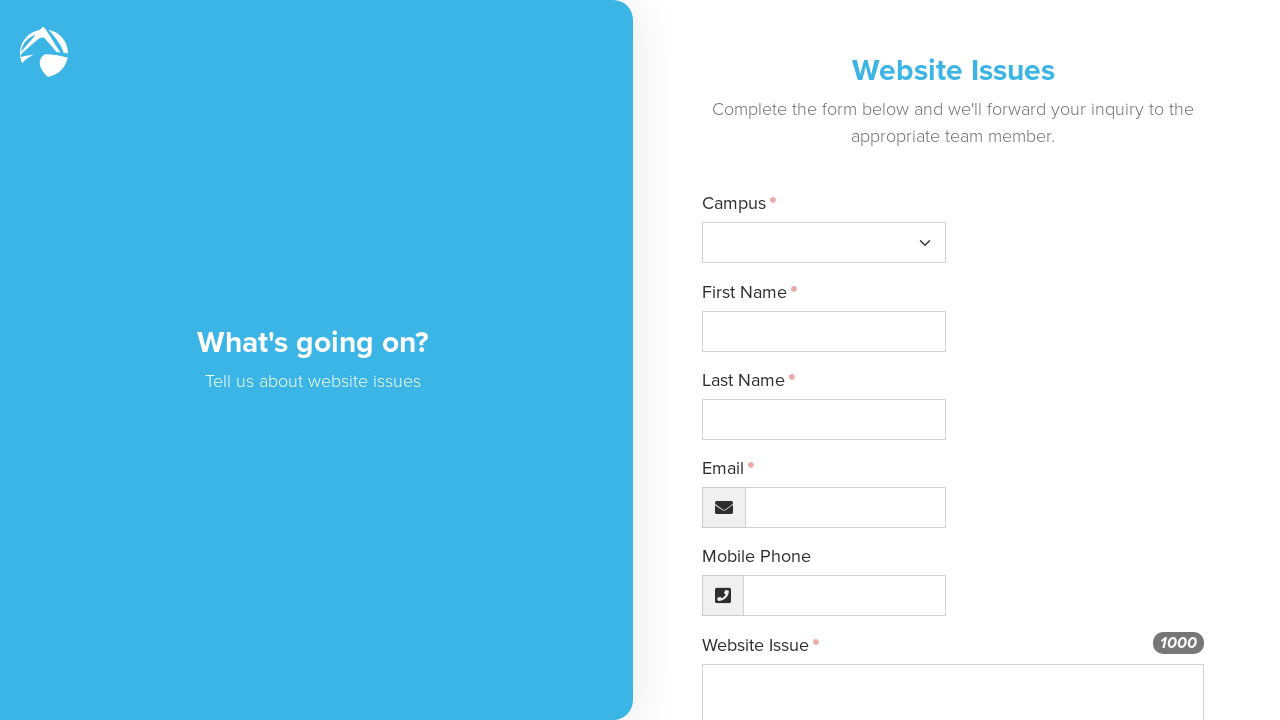 The width and height of the screenshot is (1280, 720). I want to click on Email, so click(746, 468).